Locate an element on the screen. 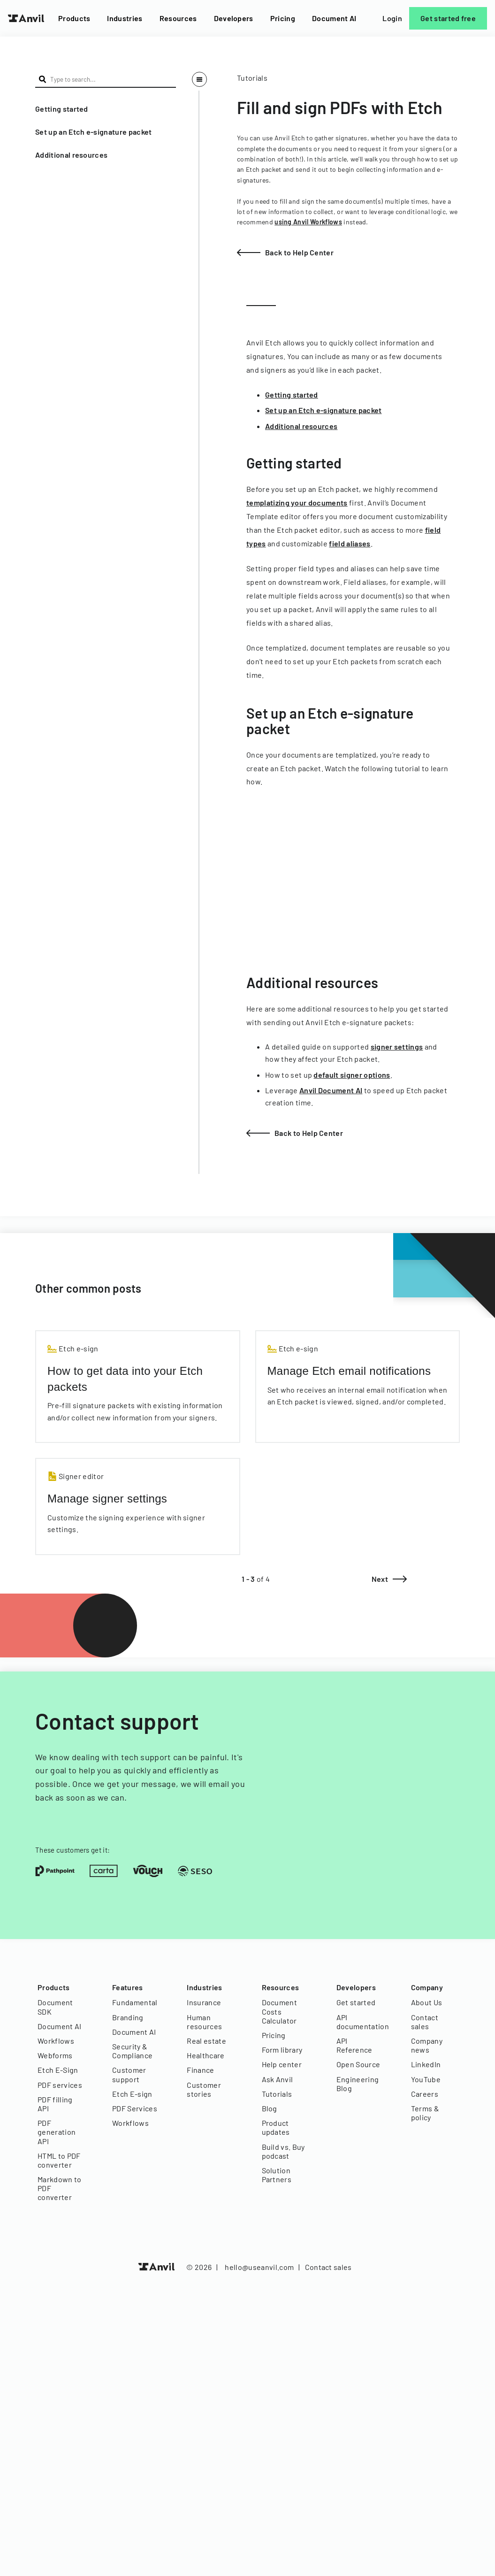  Login is located at coordinates (392, 18).